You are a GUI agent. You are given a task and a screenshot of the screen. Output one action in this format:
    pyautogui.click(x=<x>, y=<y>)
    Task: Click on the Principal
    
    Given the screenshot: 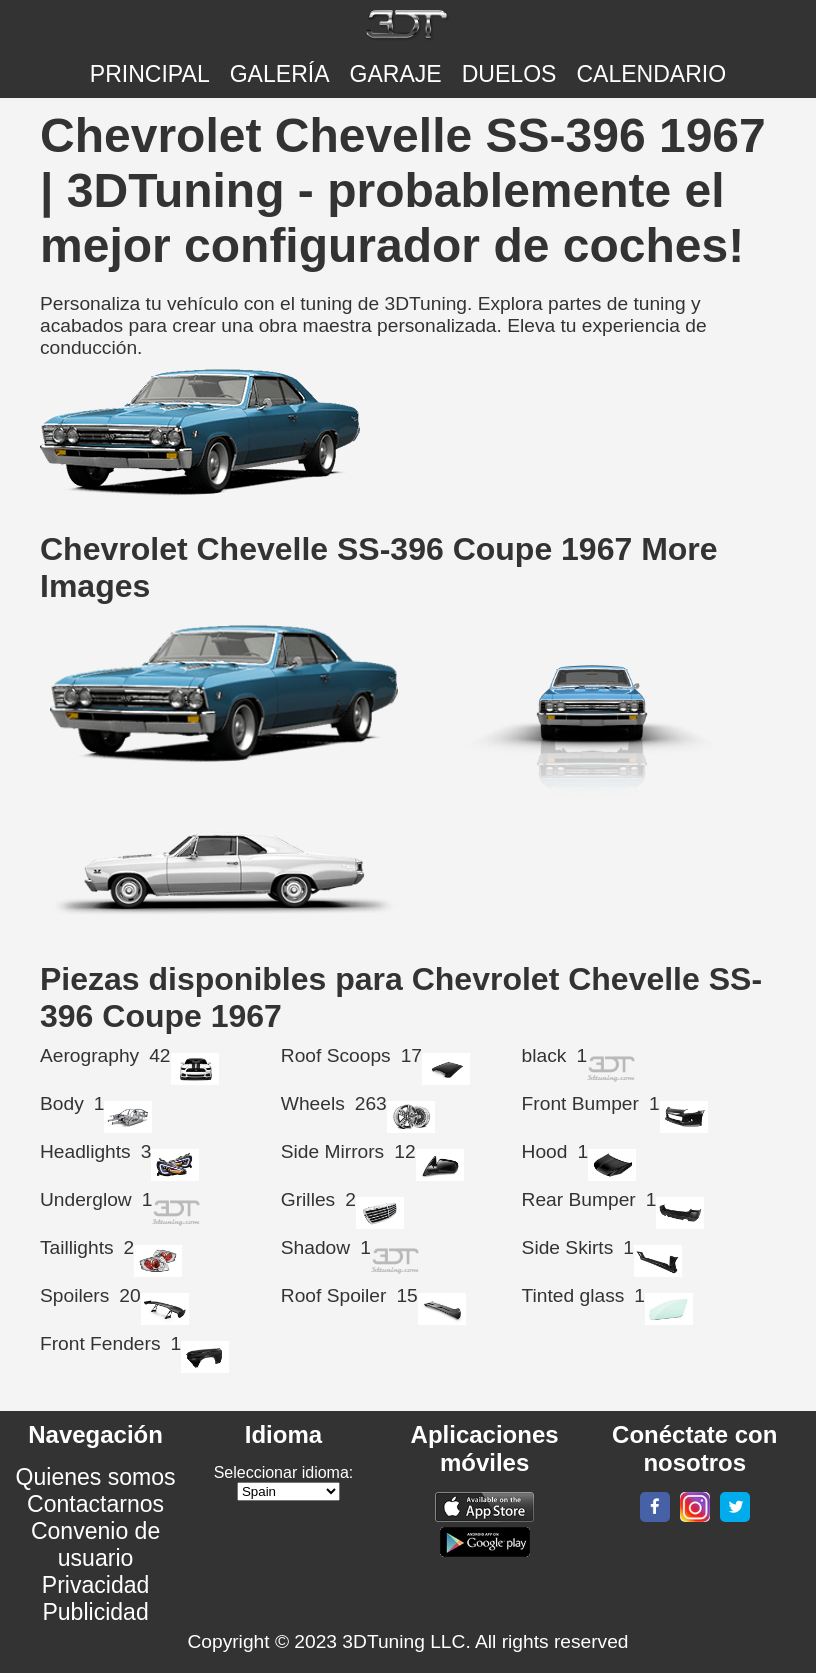 What is the action you would take?
    pyautogui.click(x=150, y=74)
    